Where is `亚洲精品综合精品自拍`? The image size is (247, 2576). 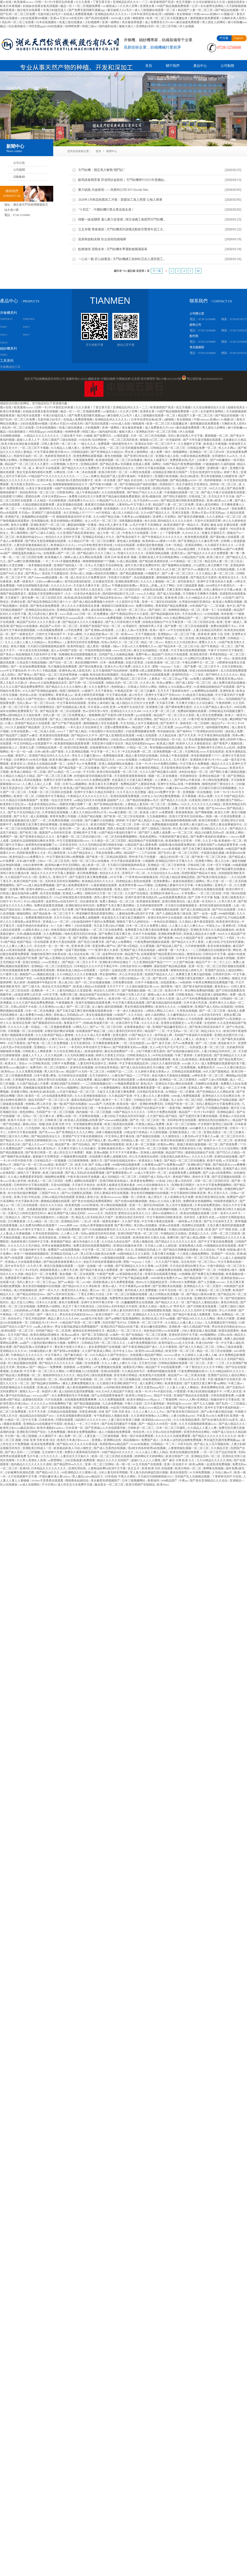
亚洲精品综合精品自拍 is located at coordinates (40, 609).